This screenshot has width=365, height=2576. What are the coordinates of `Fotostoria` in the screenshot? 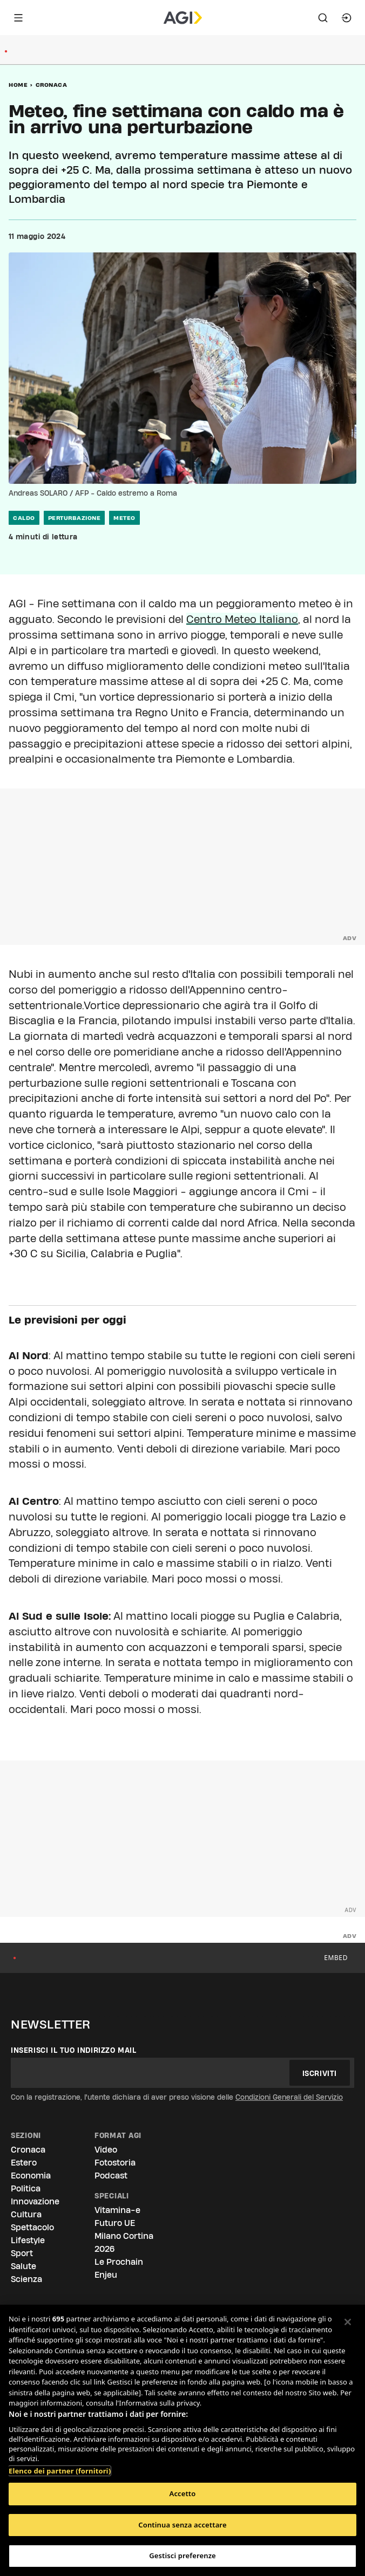 It's located at (115, 2162).